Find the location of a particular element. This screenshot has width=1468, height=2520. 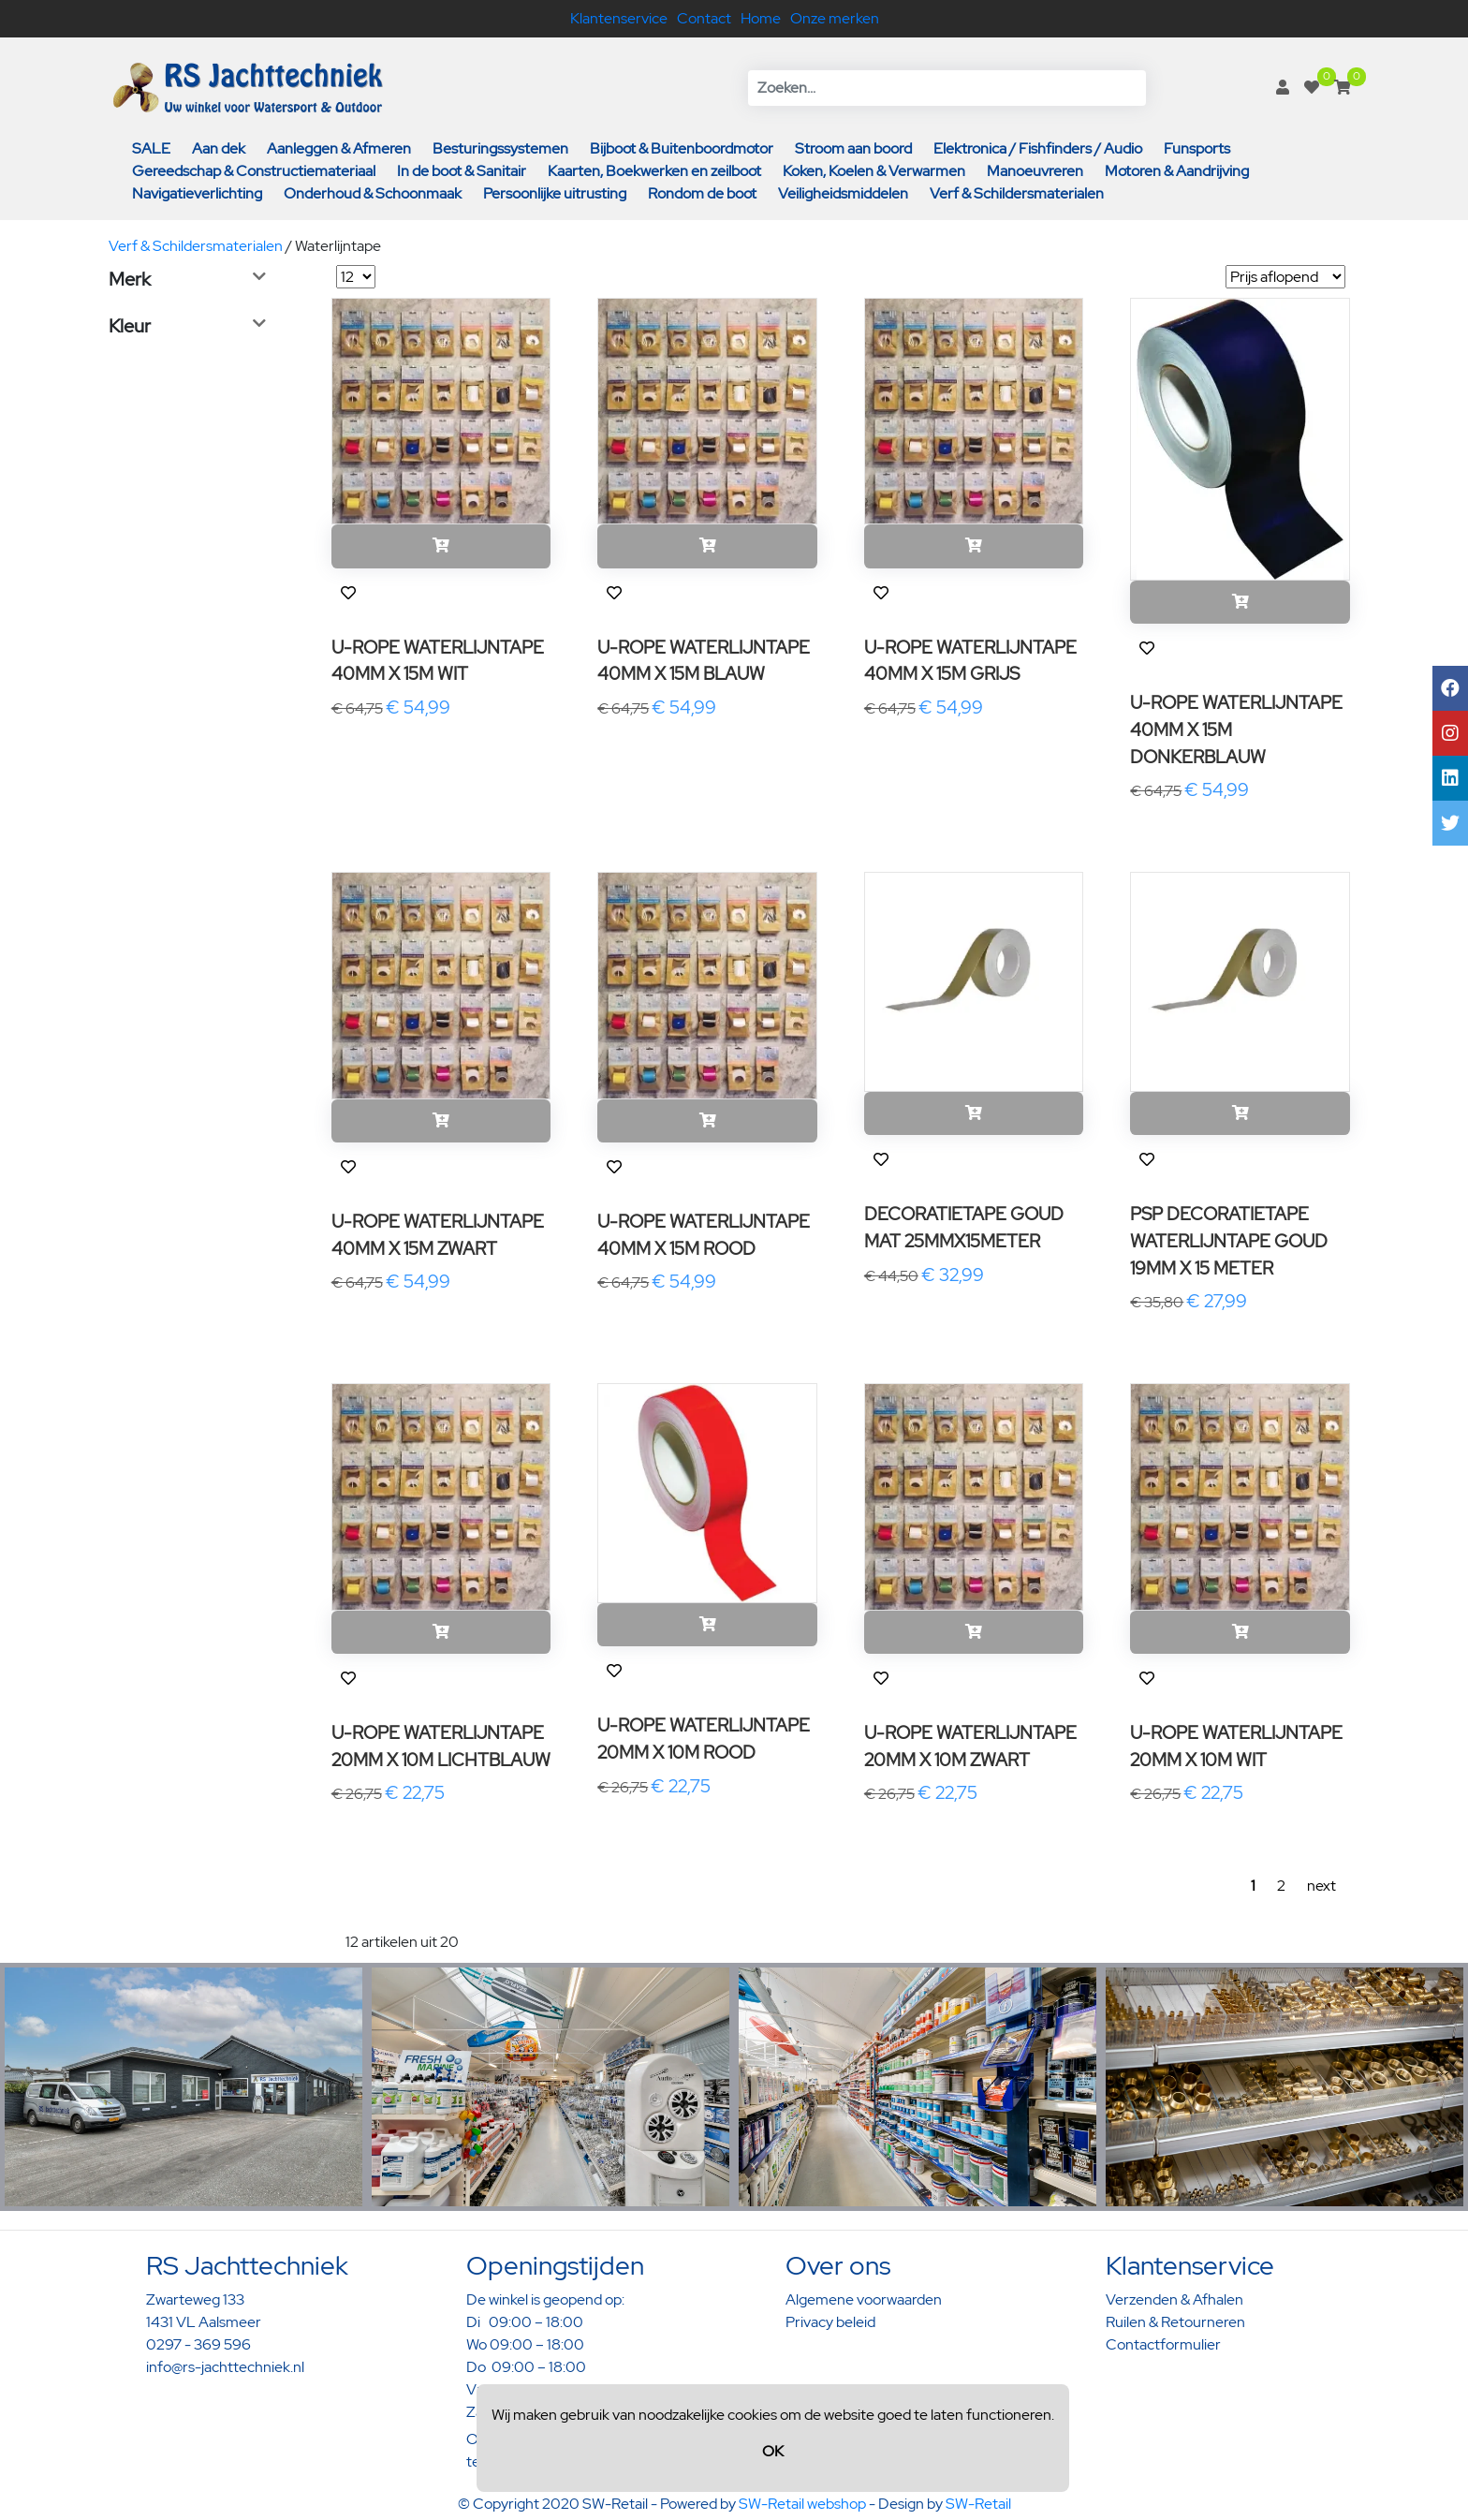

OK is located at coordinates (773, 2451).